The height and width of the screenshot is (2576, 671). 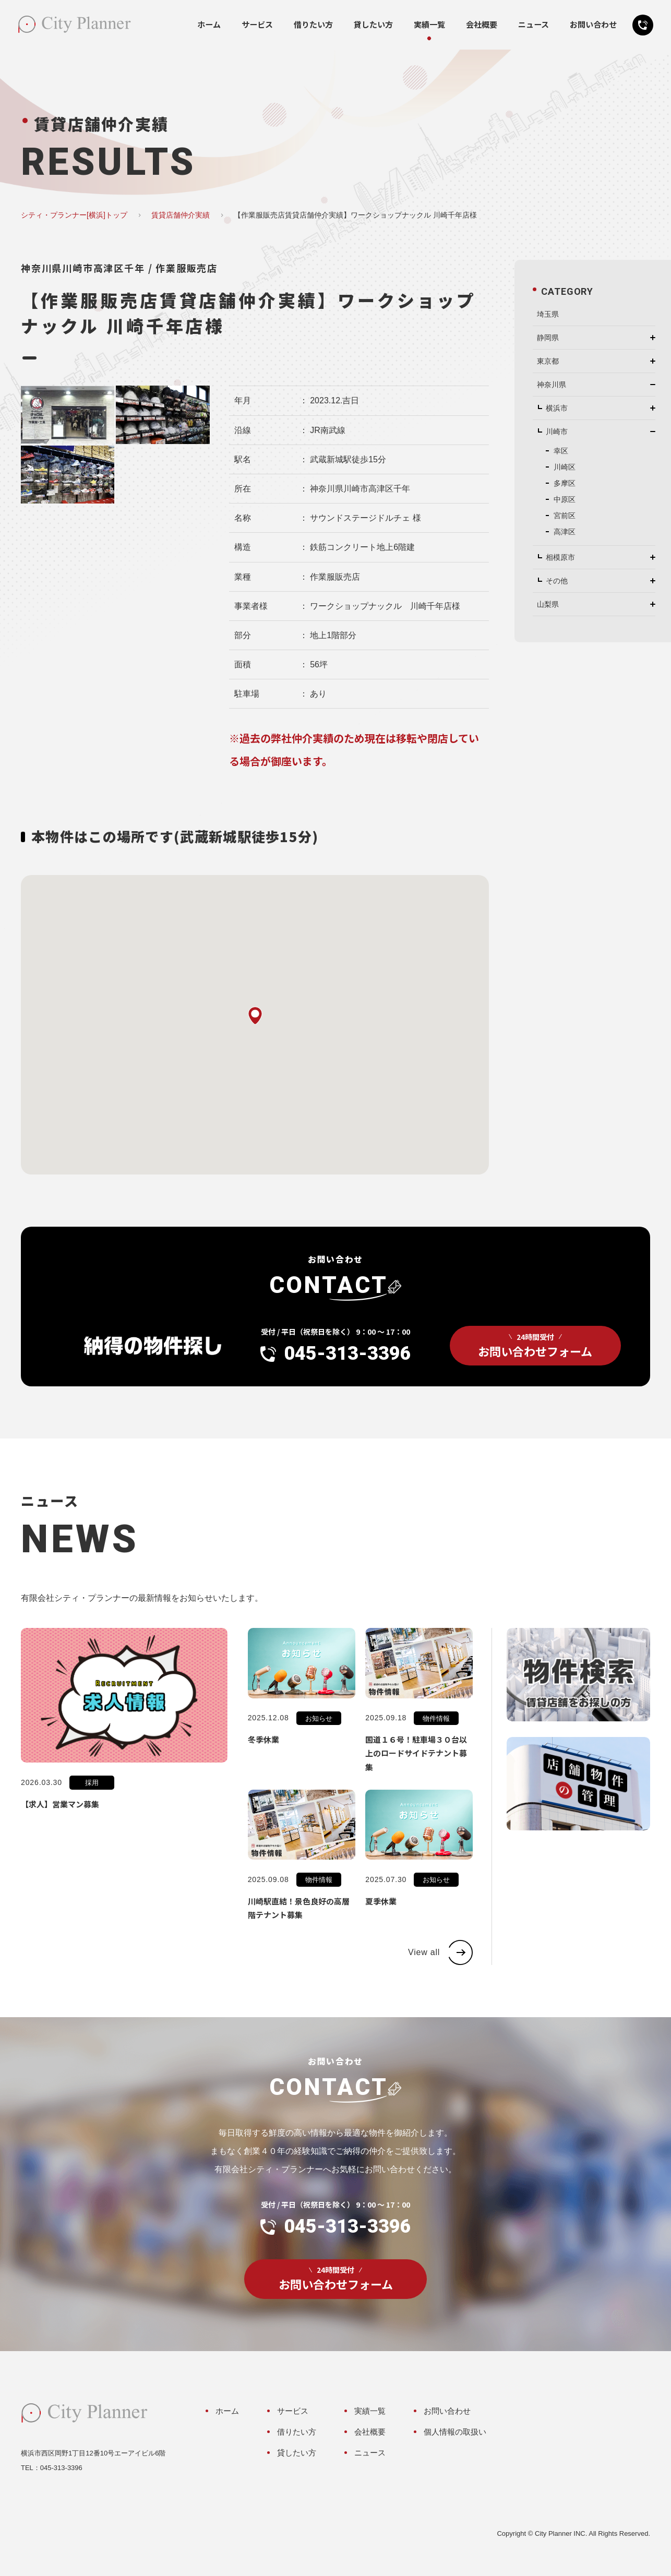 What do you see at coordinates (548, 314) in the screenshot?
I see `埼玉県` at bounding box center [548, 314].